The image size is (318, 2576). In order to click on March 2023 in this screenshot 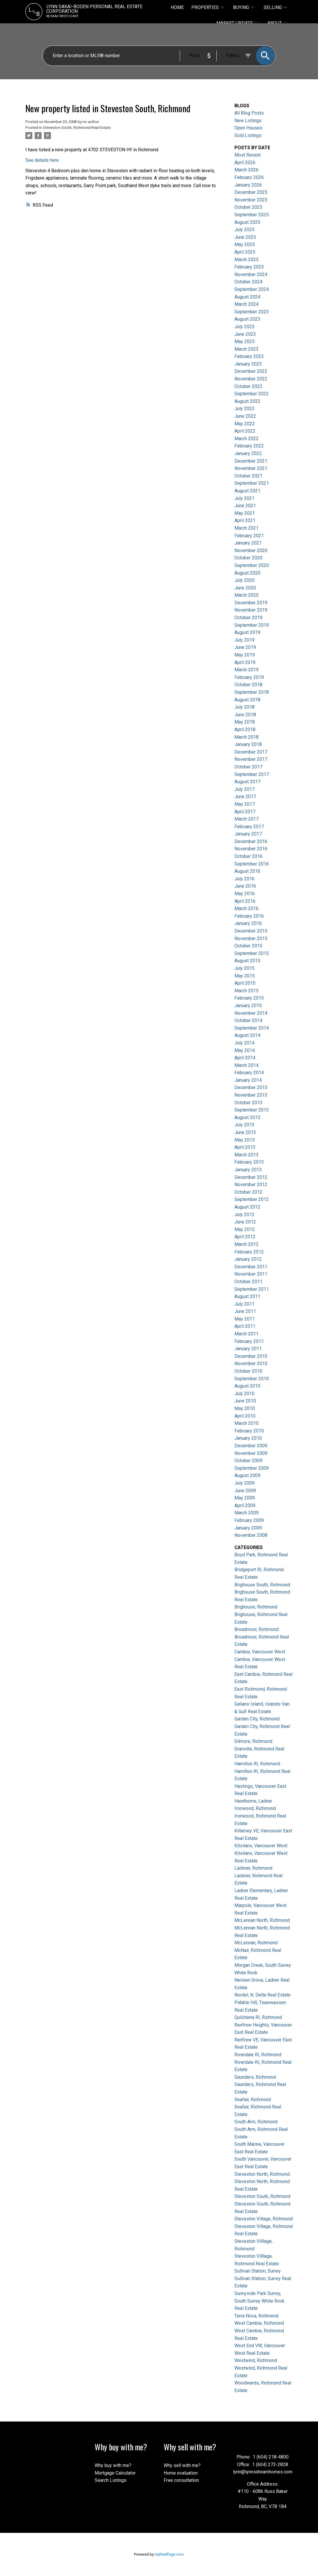, I will do `click(246, 349)`.